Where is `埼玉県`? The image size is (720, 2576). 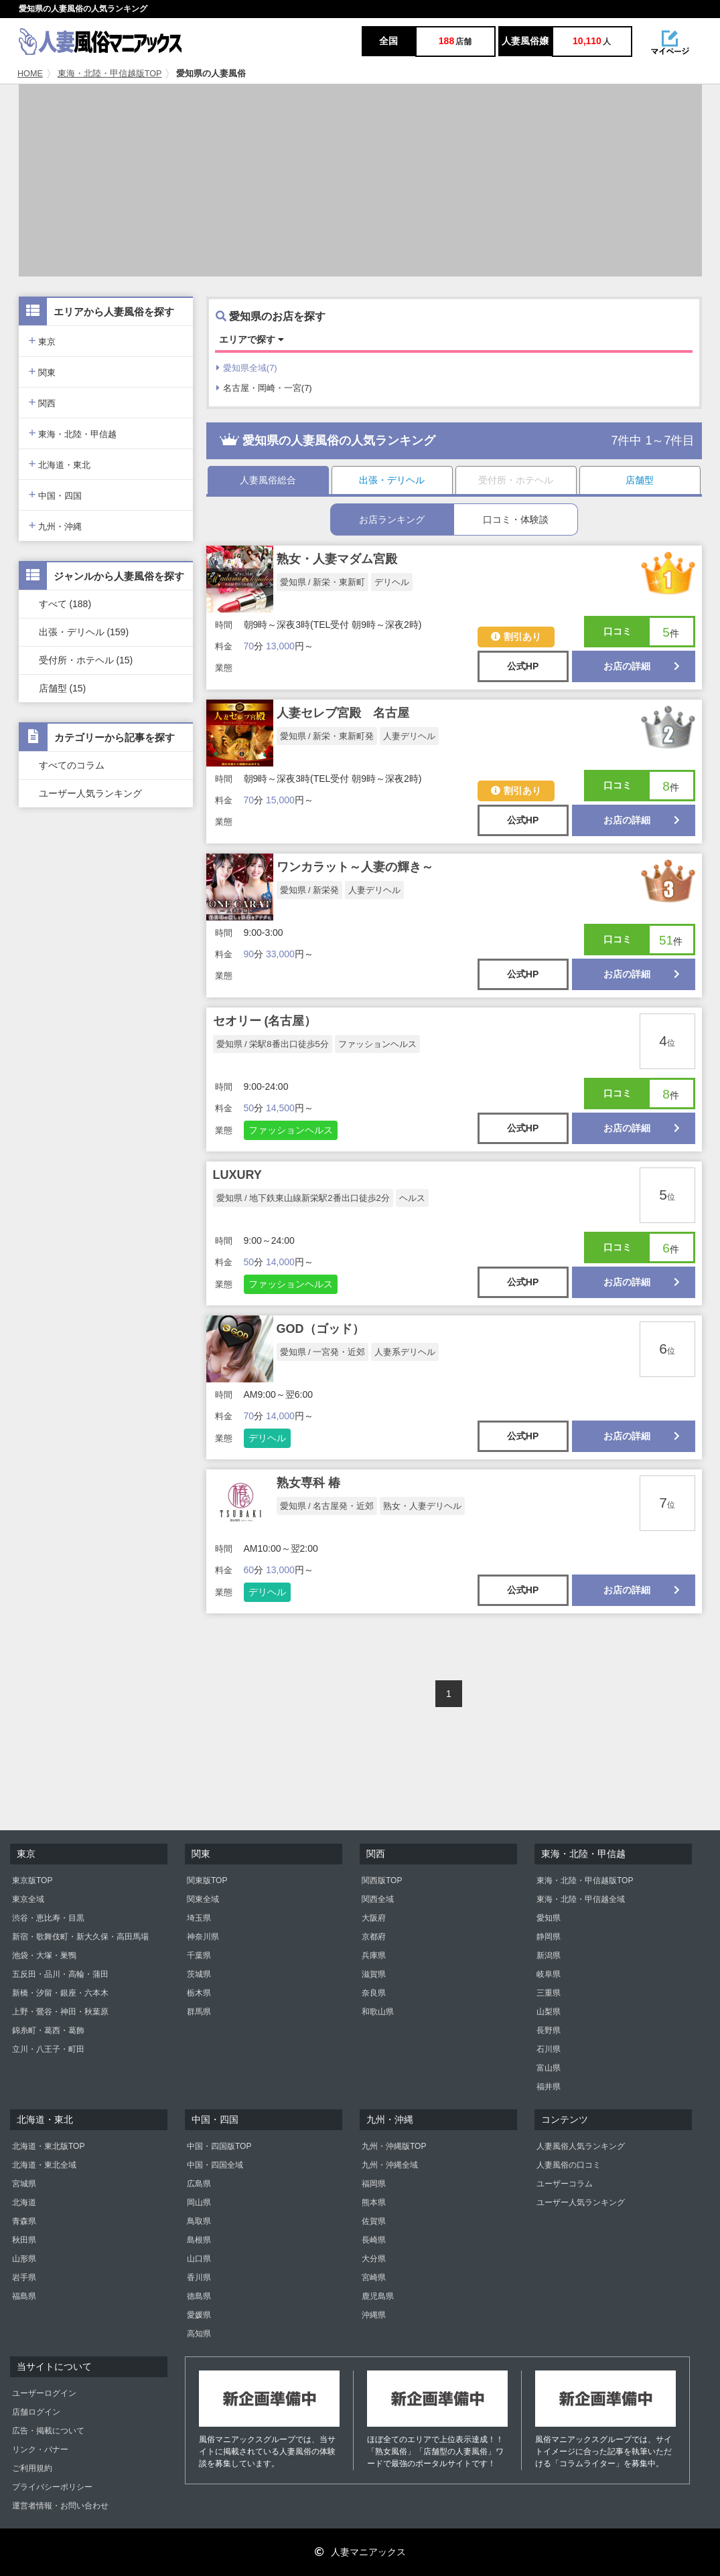 埼玉県 is located at coordinates (199, 1918).